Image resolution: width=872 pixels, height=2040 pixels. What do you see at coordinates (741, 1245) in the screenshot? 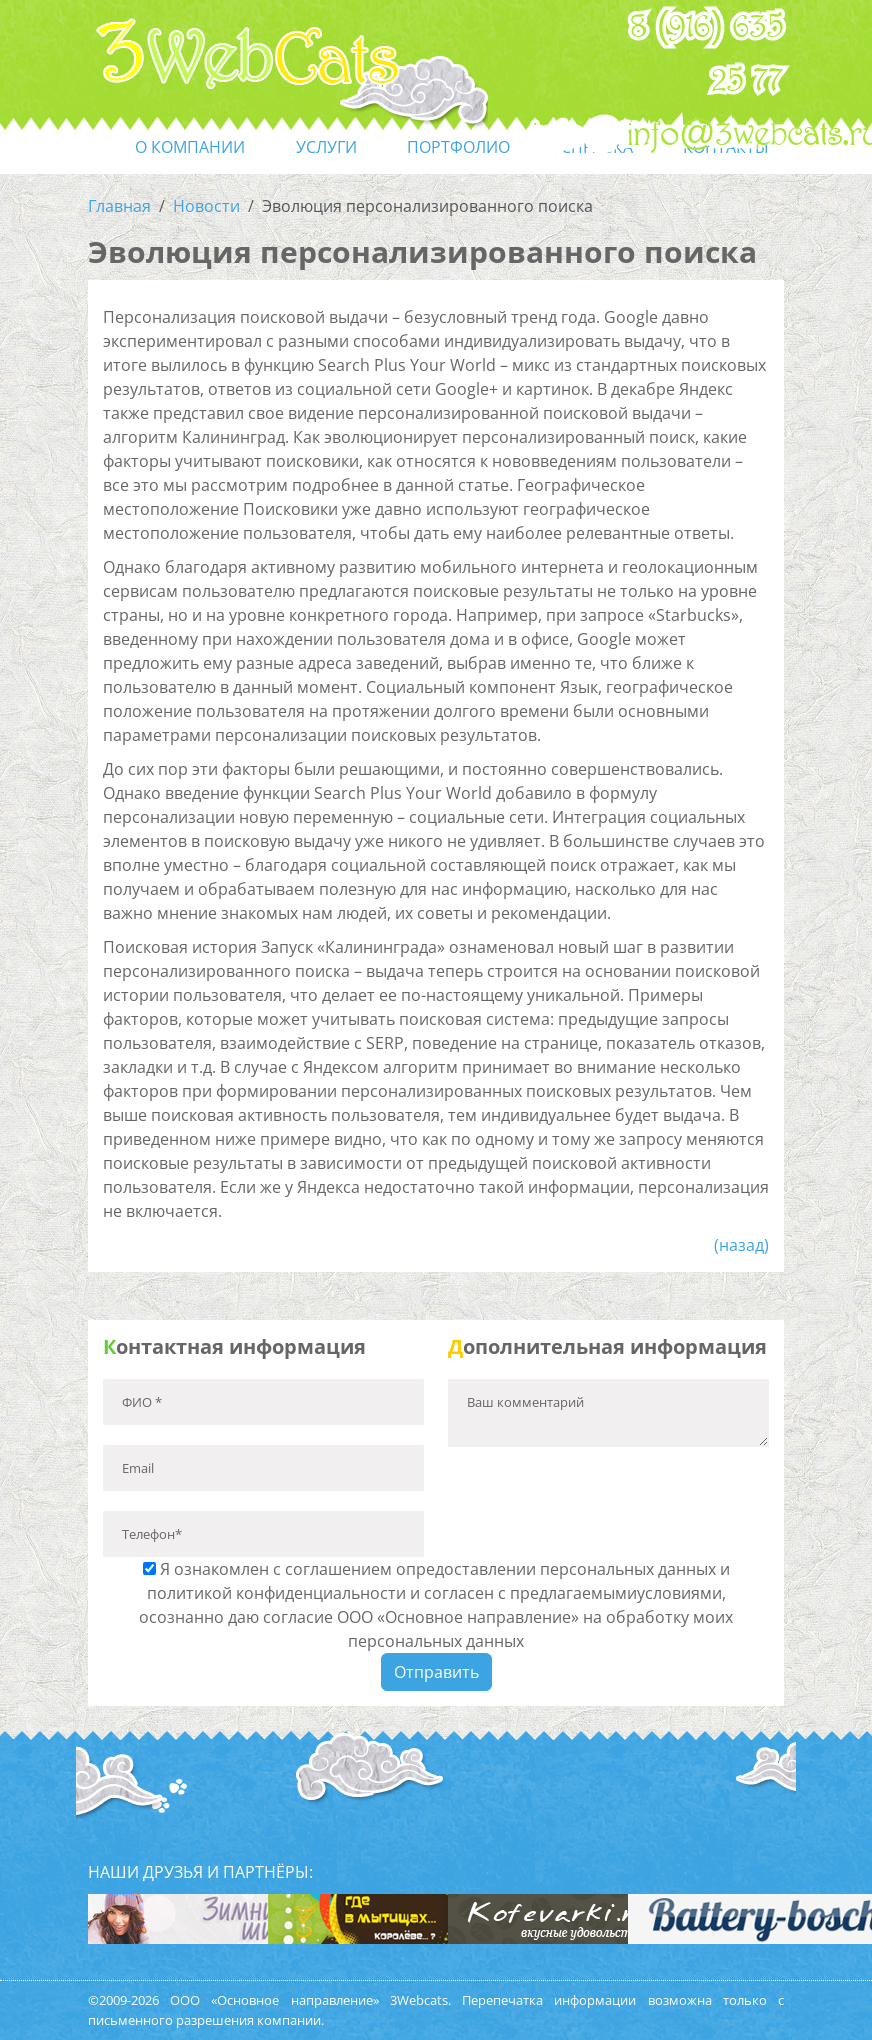
I see `(назад)` at bounding box center [741, 1245].